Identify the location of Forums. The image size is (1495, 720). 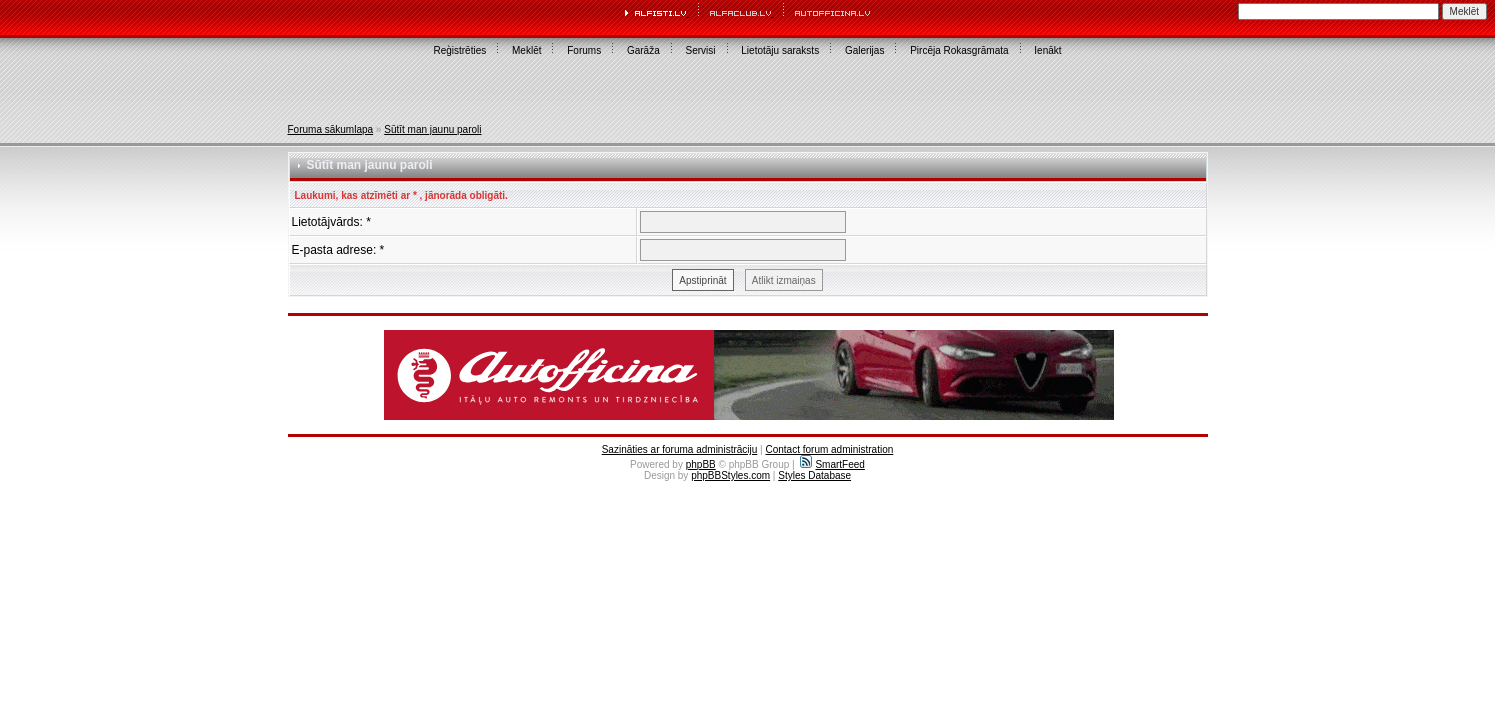
(584, 50).